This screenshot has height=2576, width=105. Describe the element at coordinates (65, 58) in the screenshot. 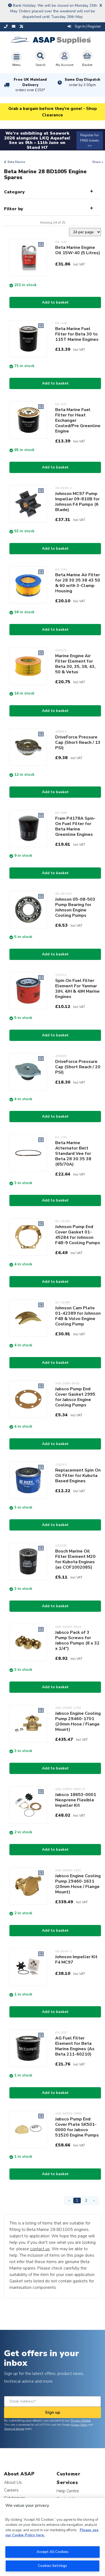

I see `My Account` at that location.